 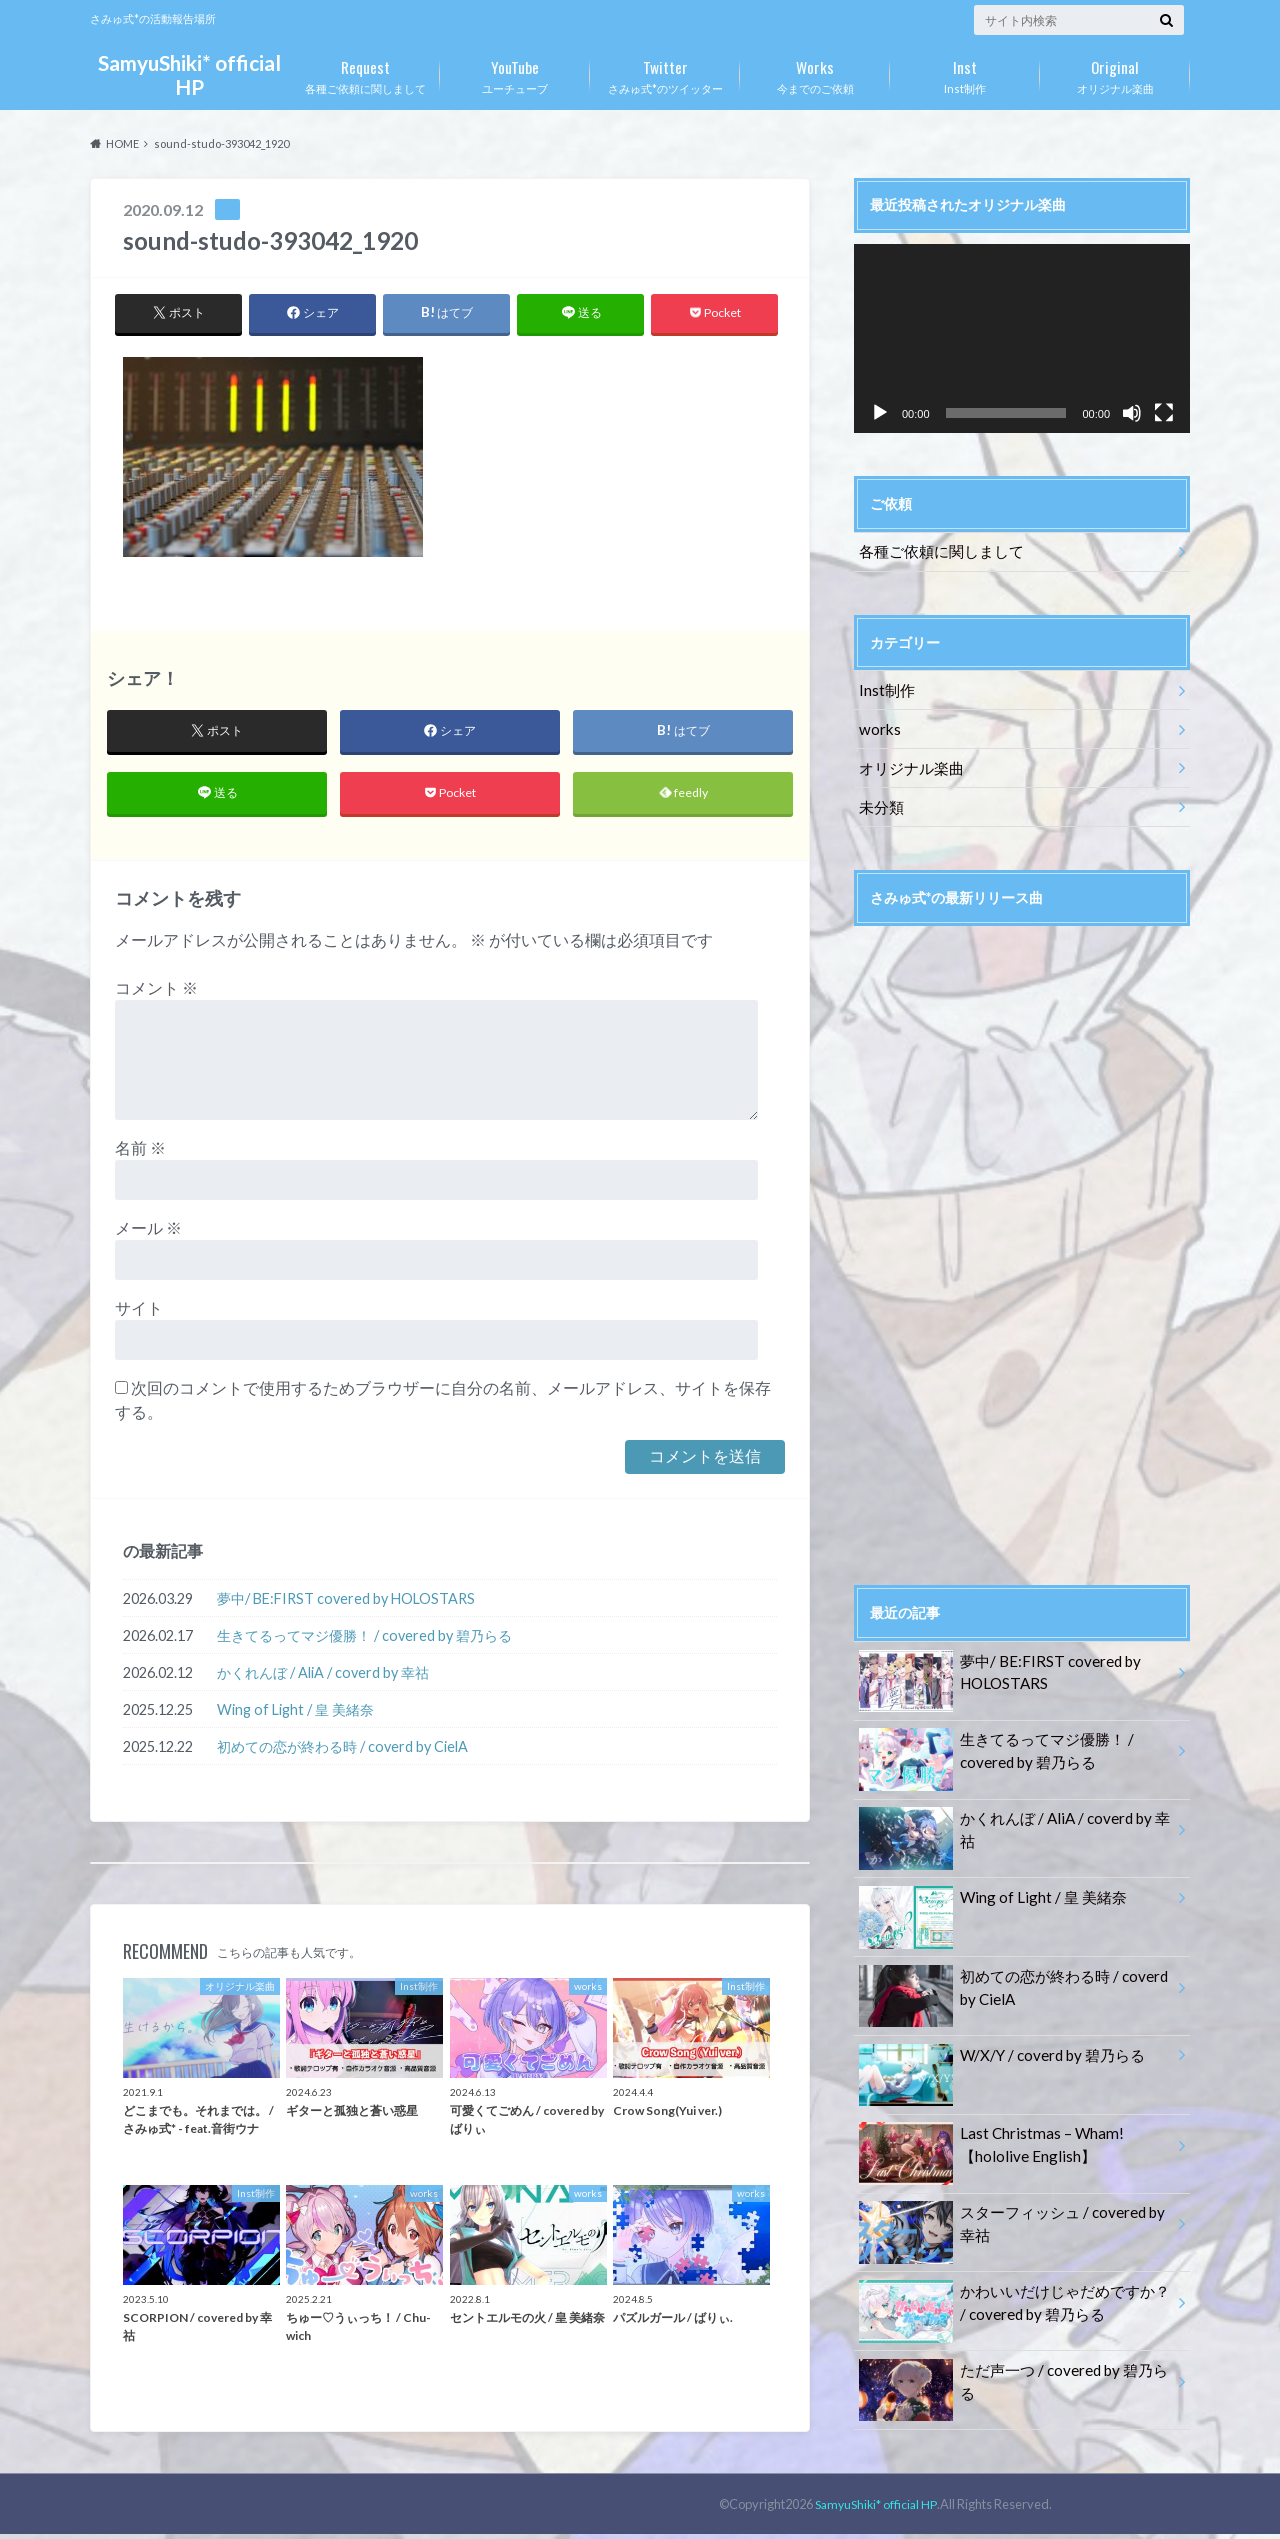 What do you see at coordinates (880, 413) in the screenshot?
I see `[再生]` at bounding box center [880, 413].